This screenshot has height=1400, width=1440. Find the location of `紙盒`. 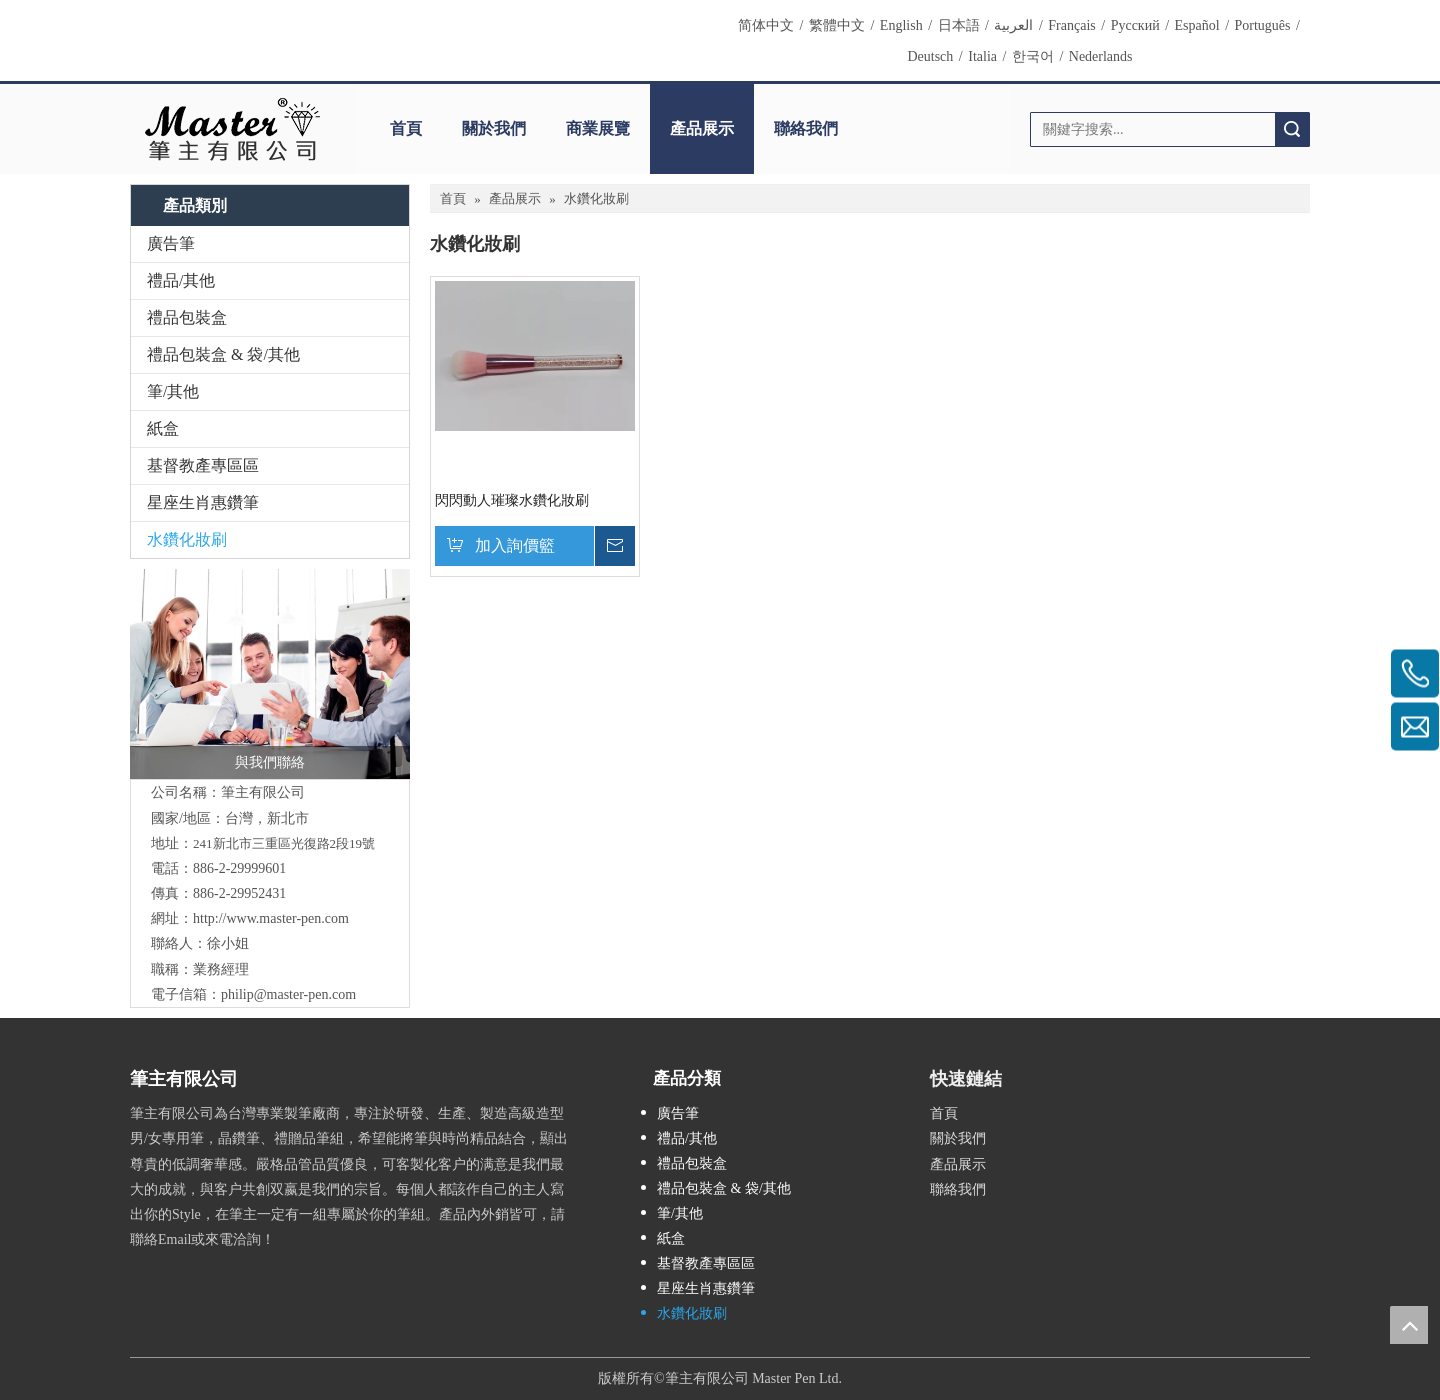

紙盒 is located at coordinates (163, 428).